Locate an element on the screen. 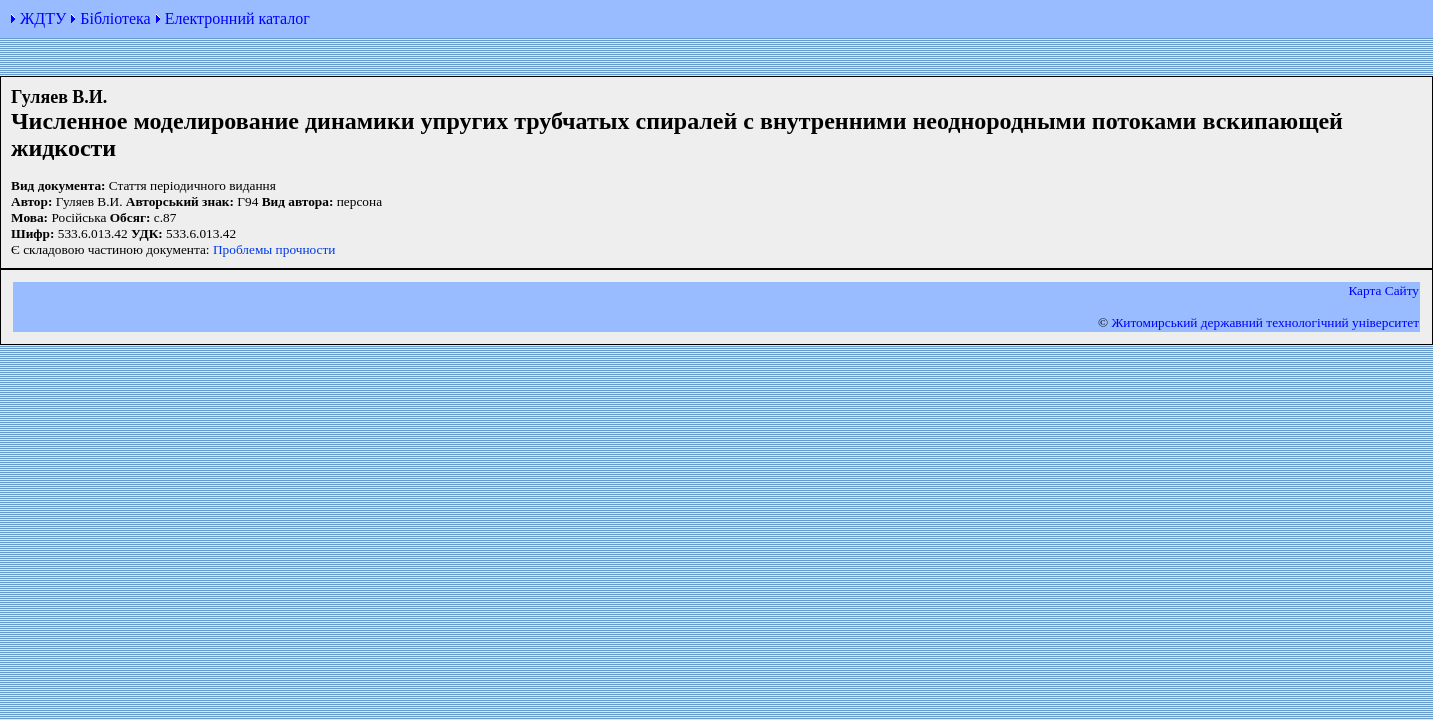  Електронний каталог is located at coordinates (237, 18).